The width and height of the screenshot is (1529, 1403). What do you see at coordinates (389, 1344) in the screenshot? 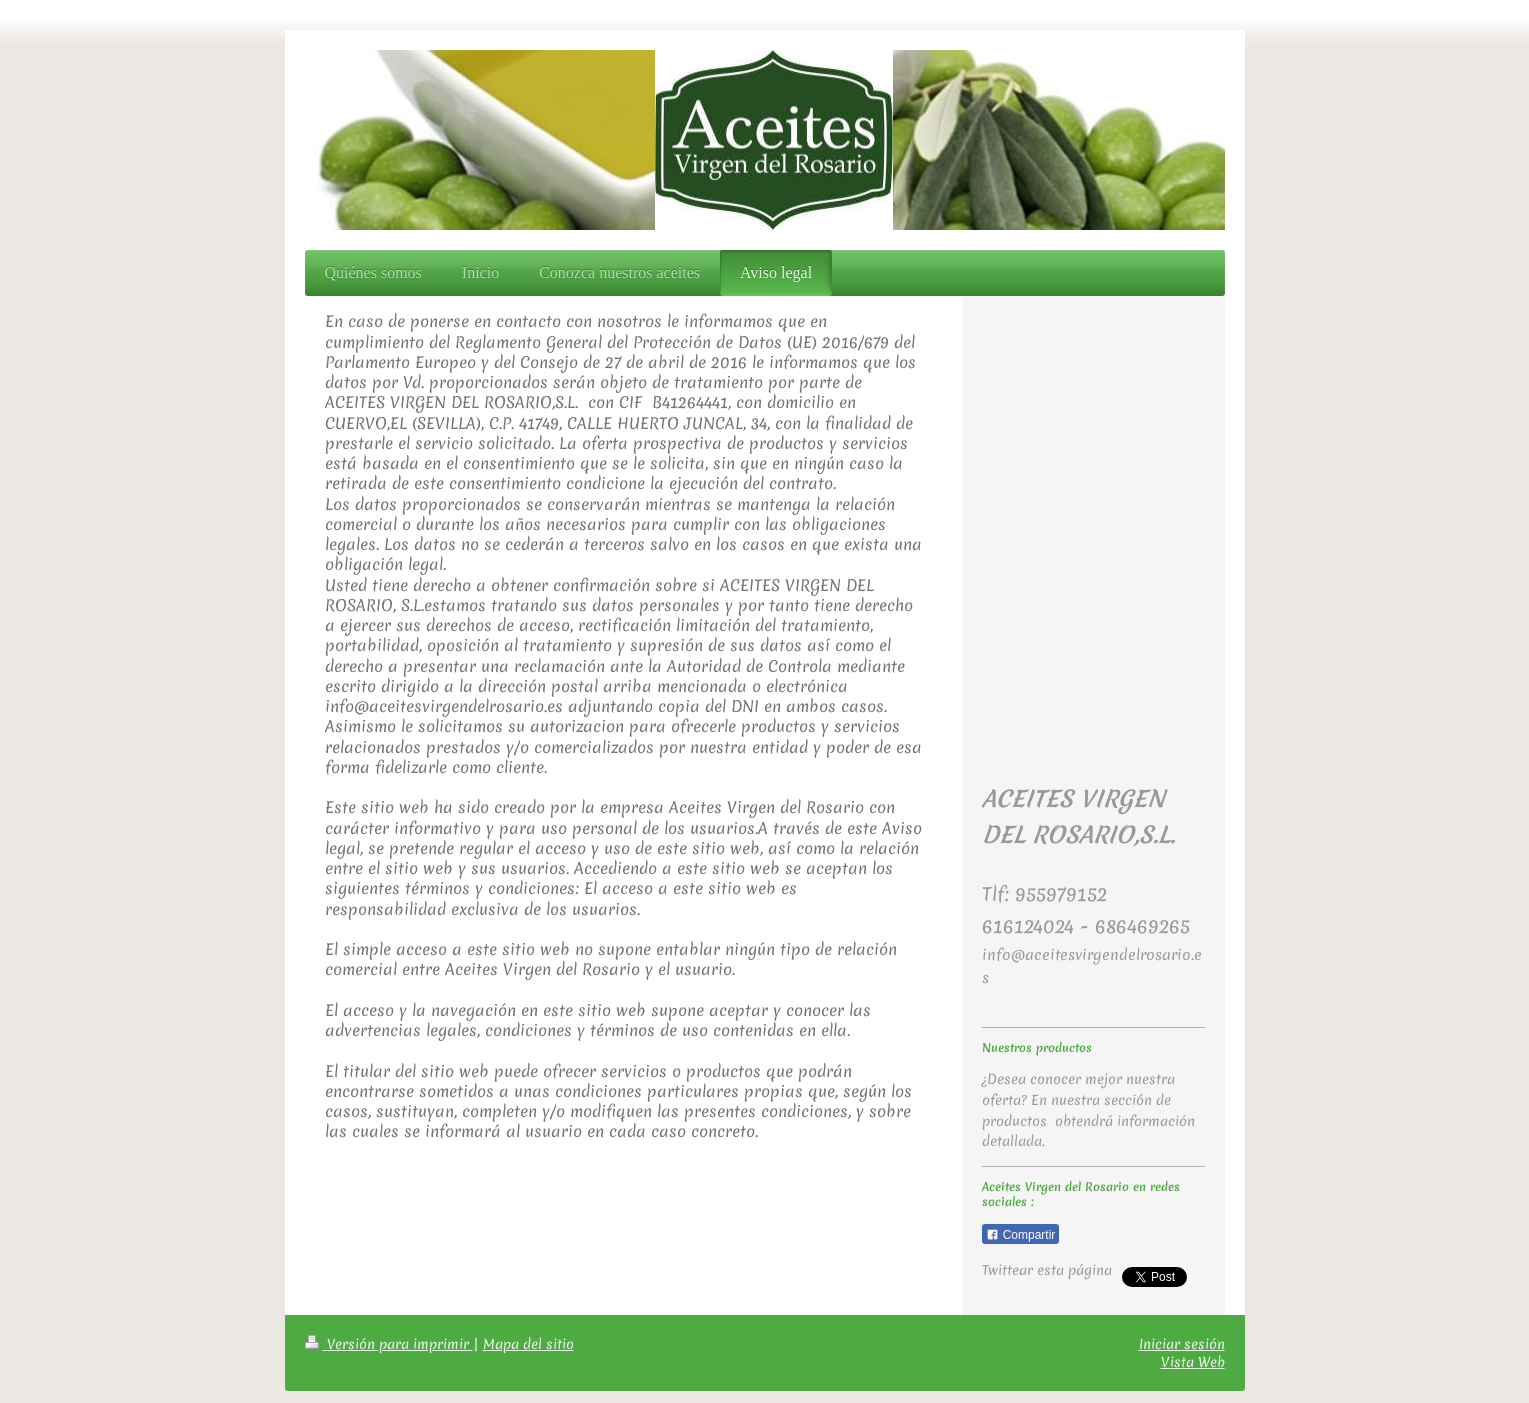
I see `Versión para imprimir` at bounding box center [389, 1344].